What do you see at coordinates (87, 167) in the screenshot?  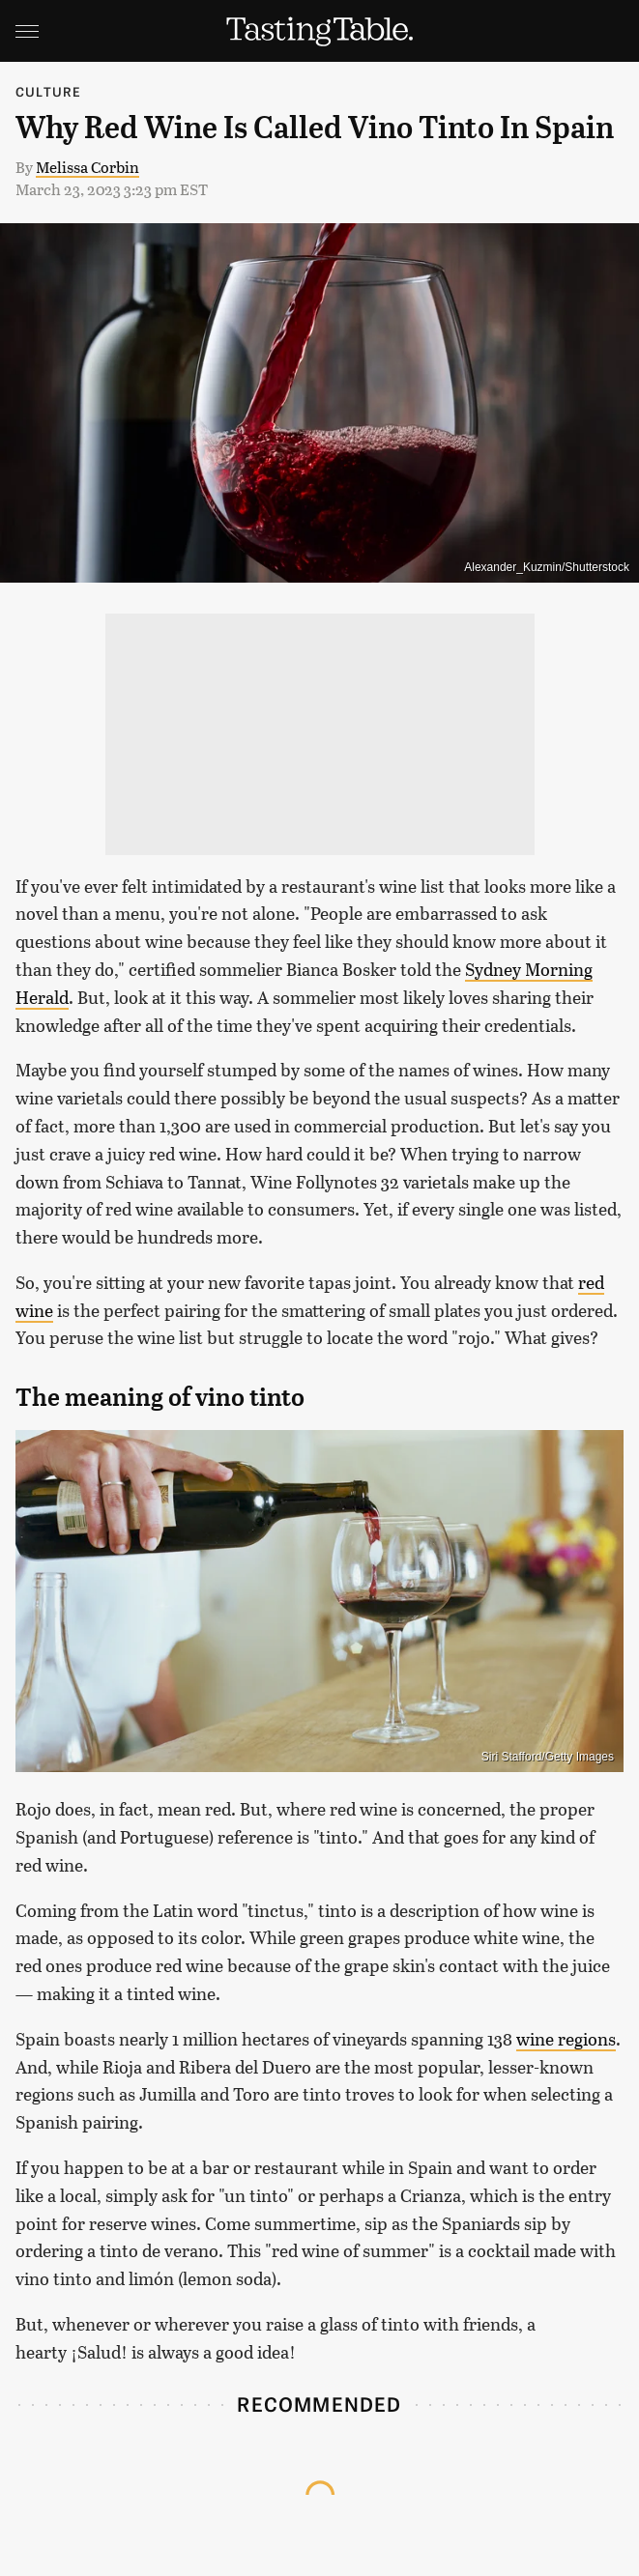 I see `Melissa Corbin` at bounding box center [87, 167].